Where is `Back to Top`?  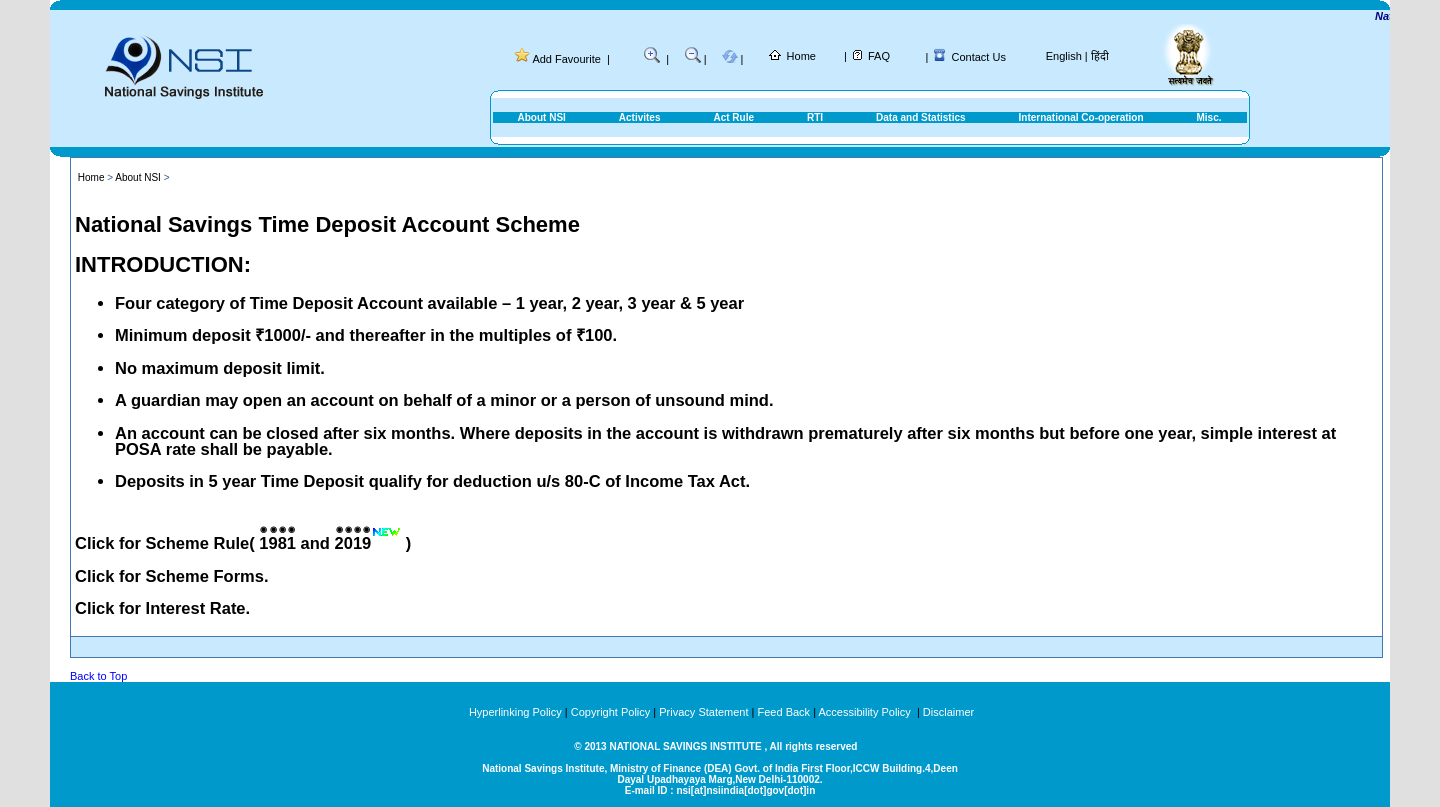
Back to Top is located at coordinates (98, 676).